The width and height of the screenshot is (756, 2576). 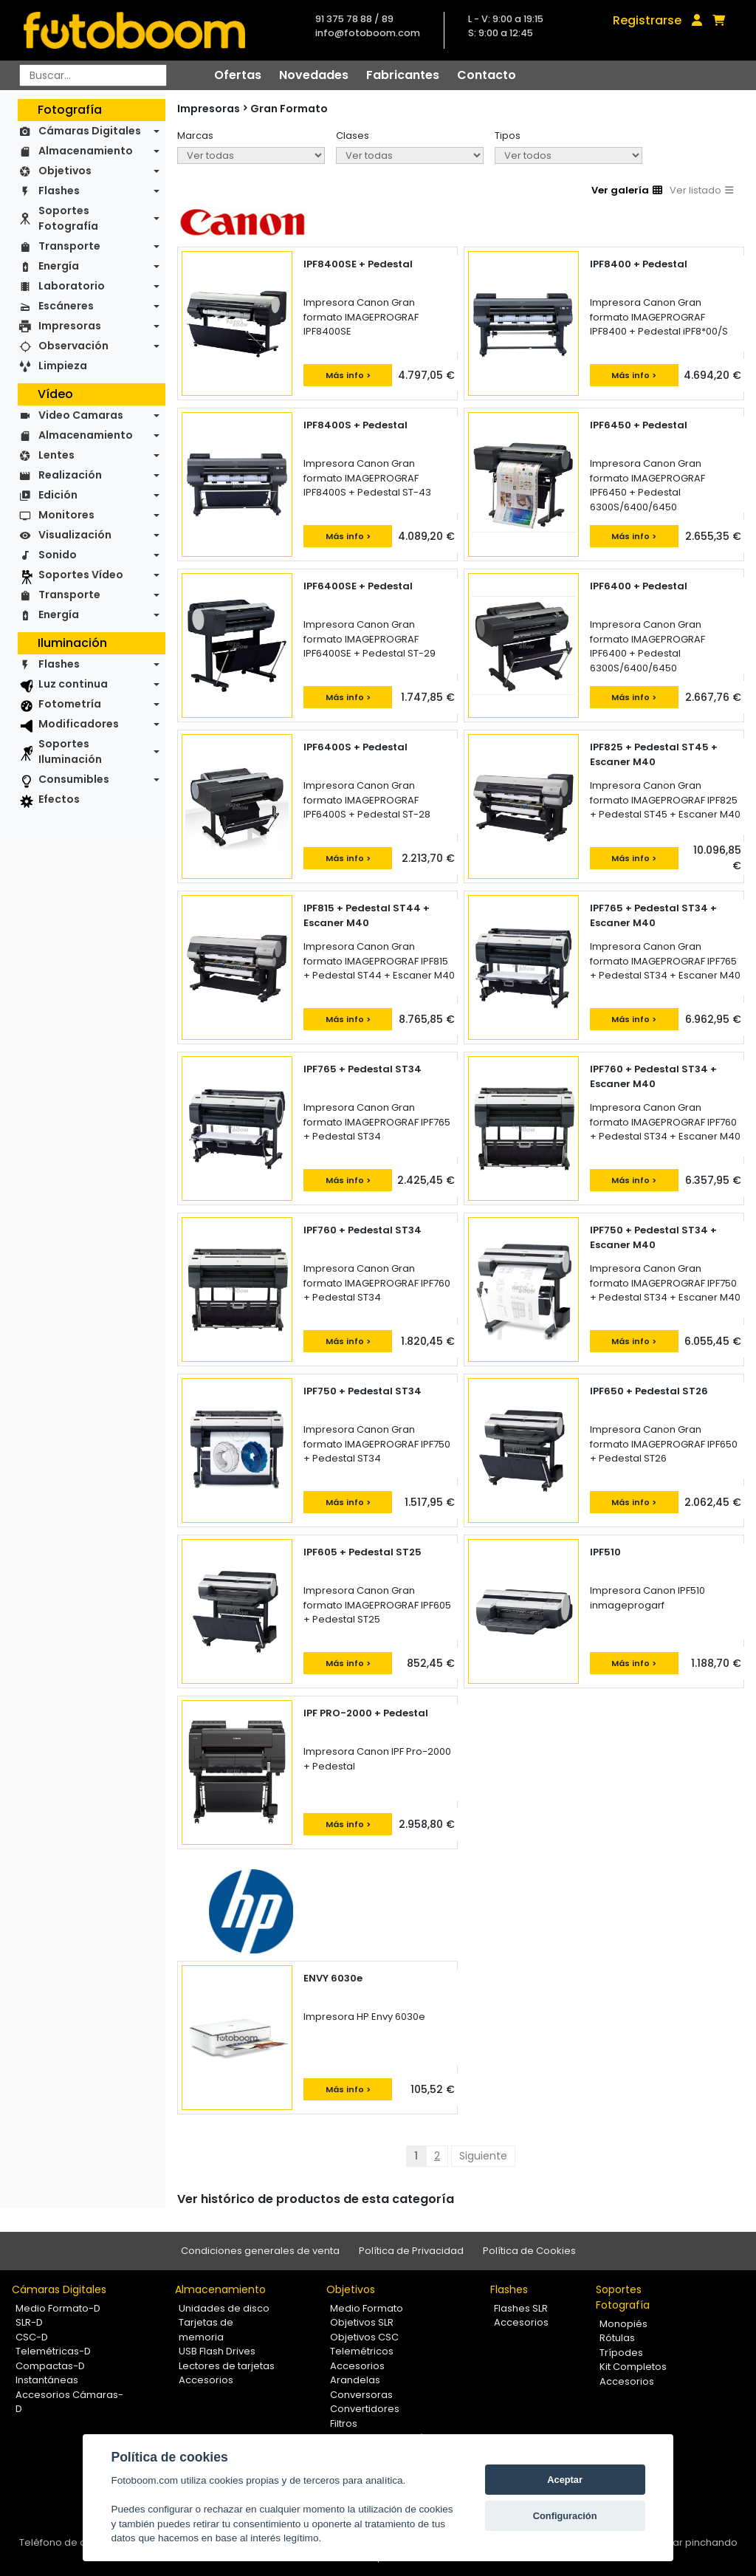 What do you see at coordinates (73, 345) in the screenshot?
I see `Observación` at bounding box center [73, 345].